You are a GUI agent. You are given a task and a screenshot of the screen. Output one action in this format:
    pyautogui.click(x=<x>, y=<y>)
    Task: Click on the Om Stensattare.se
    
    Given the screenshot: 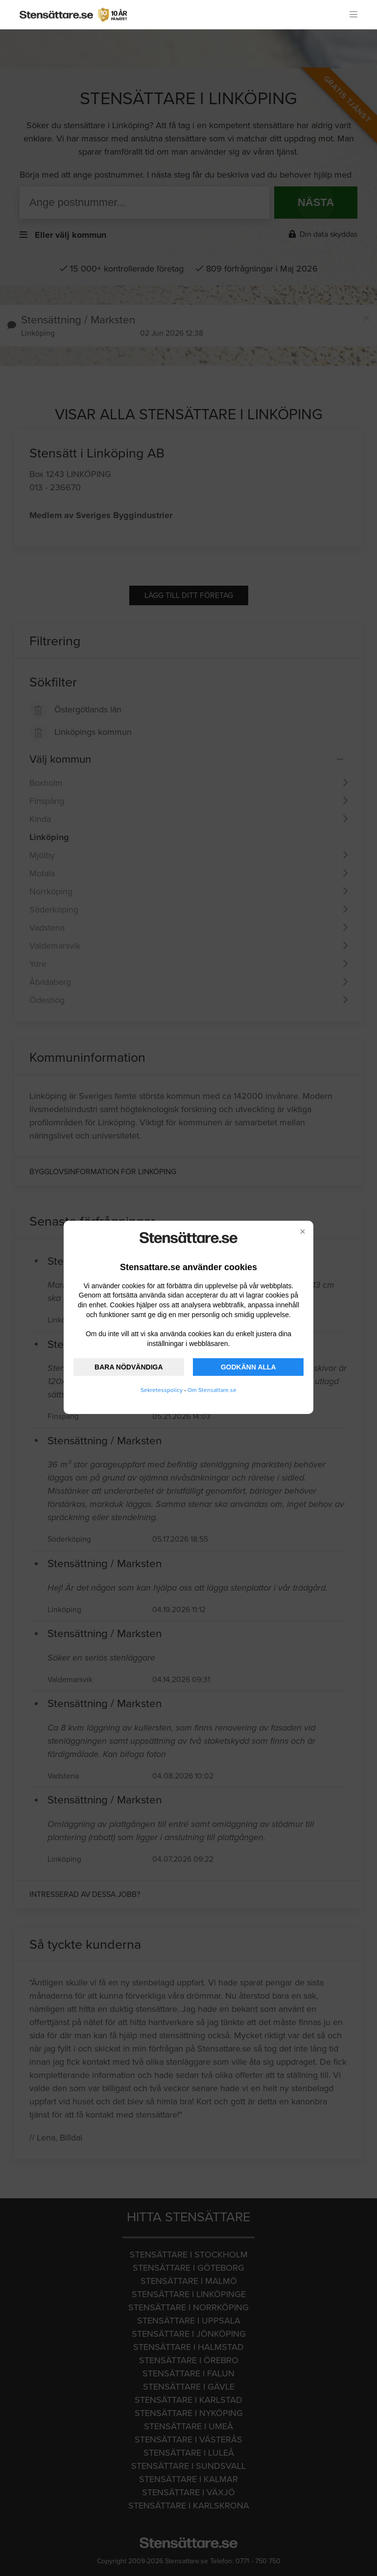 What is the action you would take?
    pyautogui.click(x=212, y=1390)
    